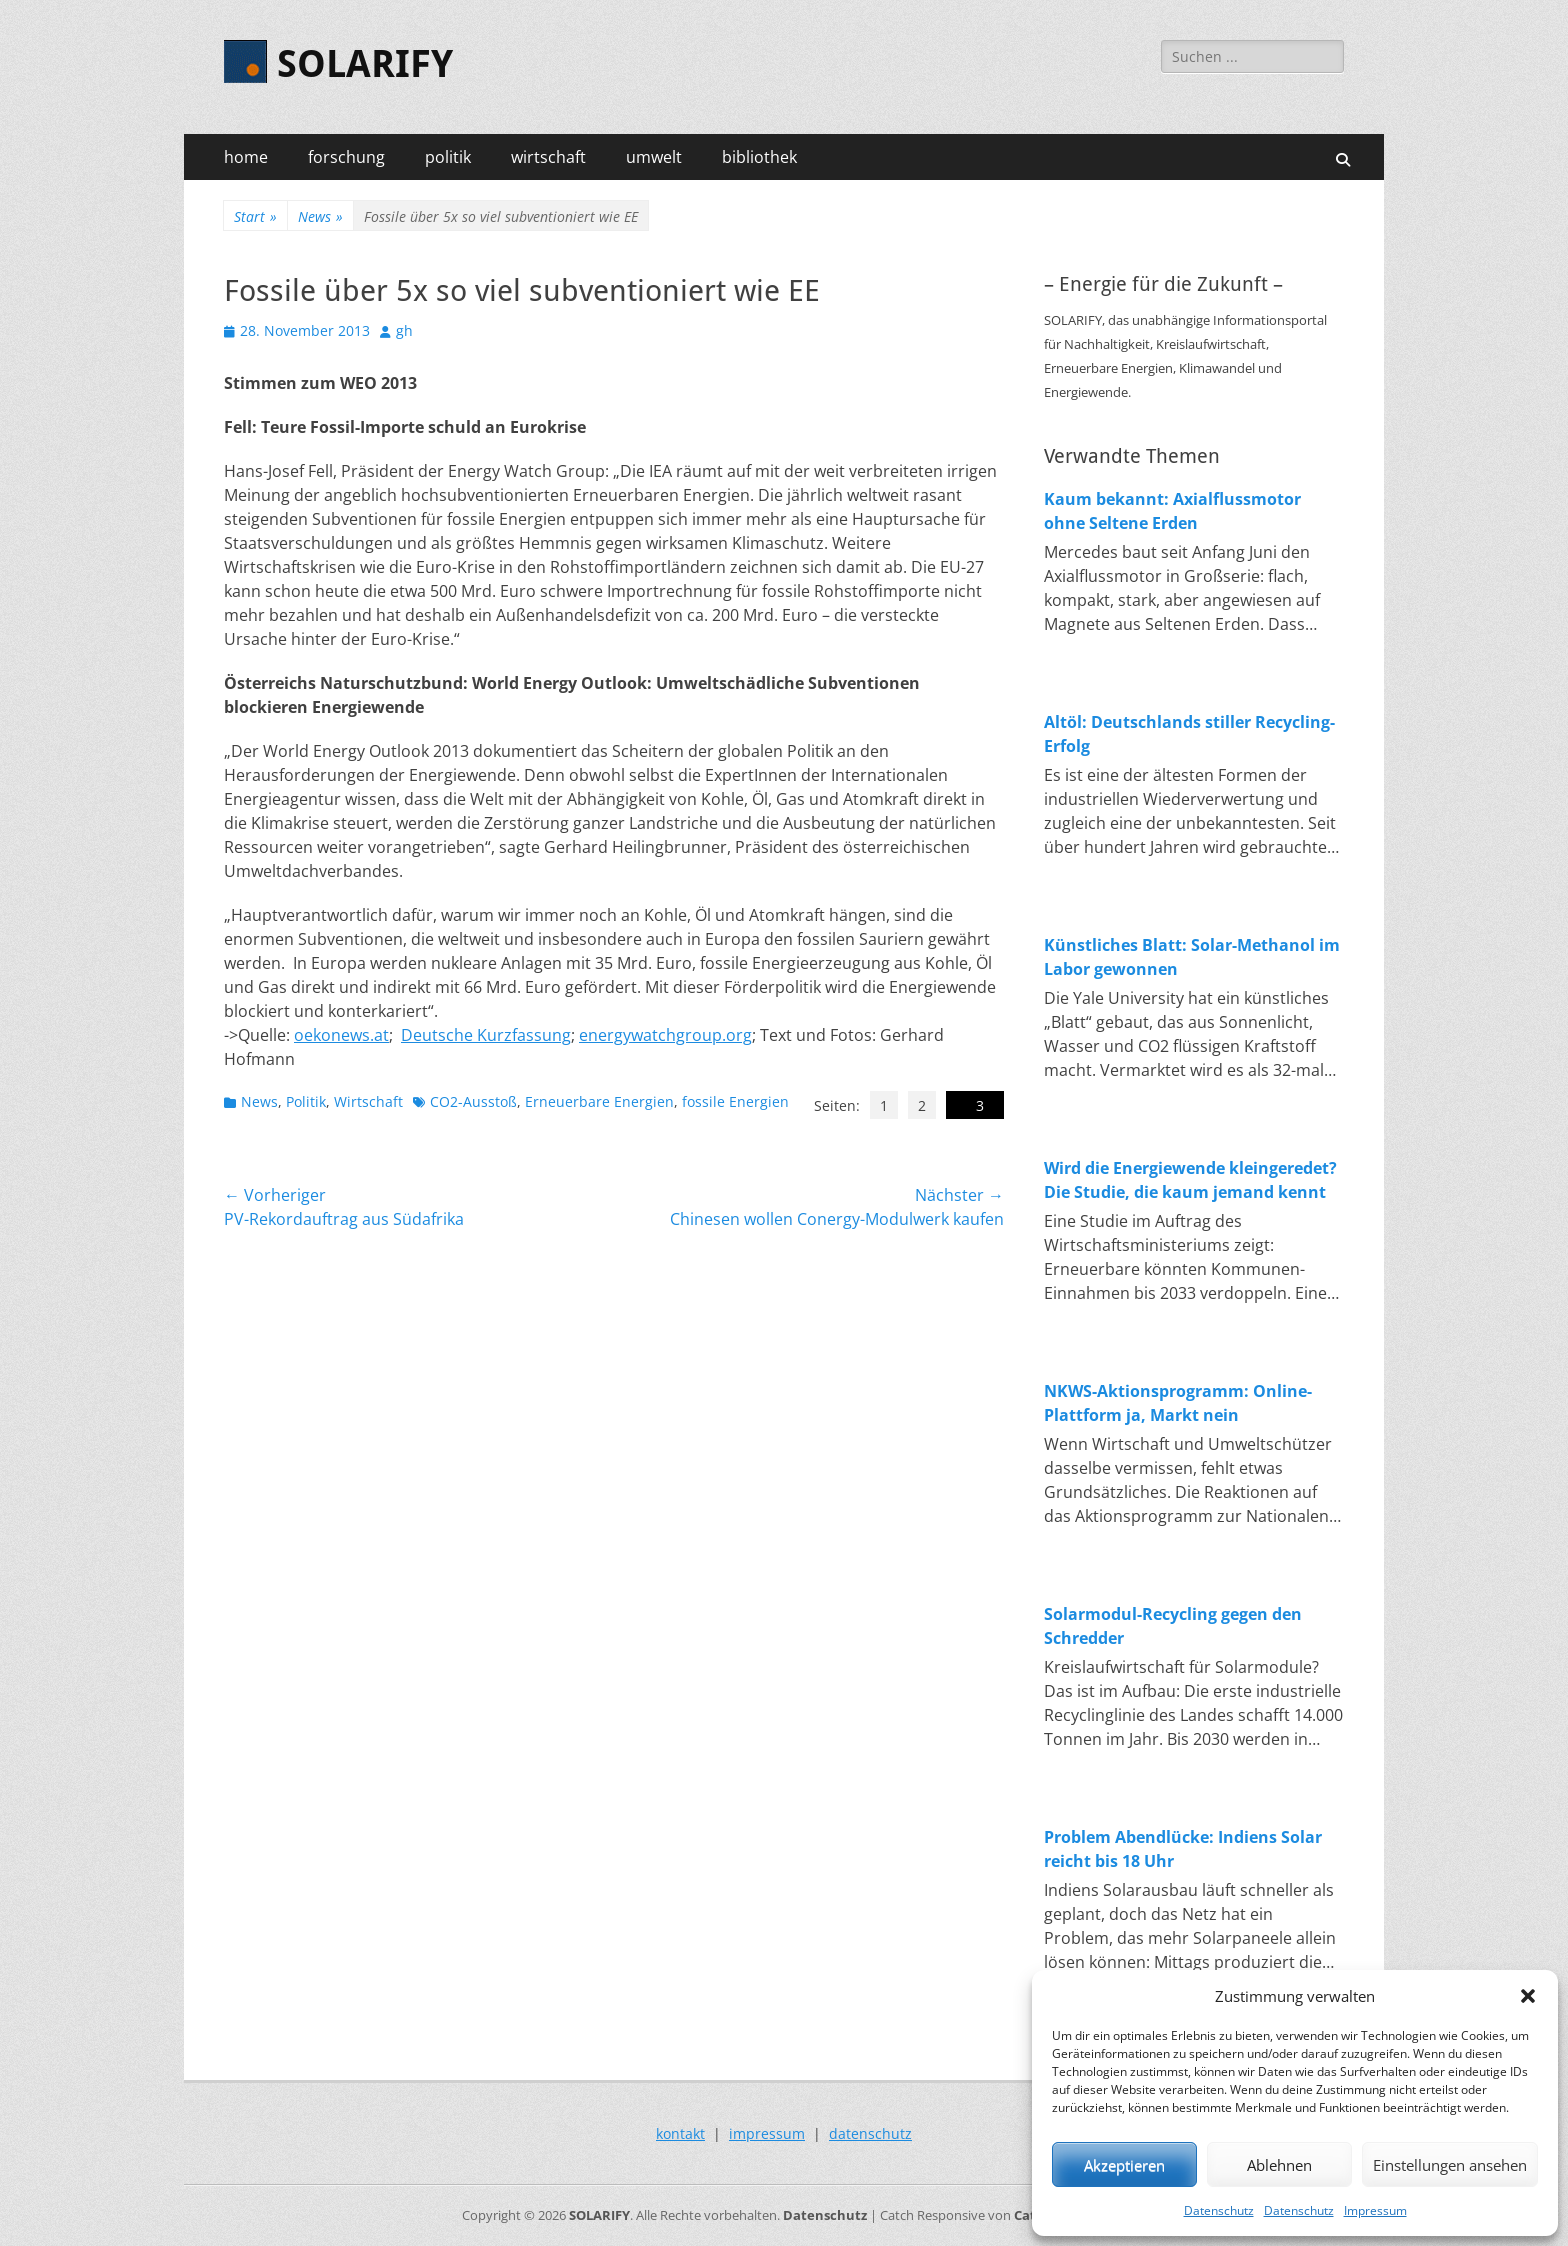 This screenshot has height=2246, width=1568. What do you see at coordinates (1375, 2210) in the screenshot?
I see `Impressum` at bounding box center [1375, 2210].